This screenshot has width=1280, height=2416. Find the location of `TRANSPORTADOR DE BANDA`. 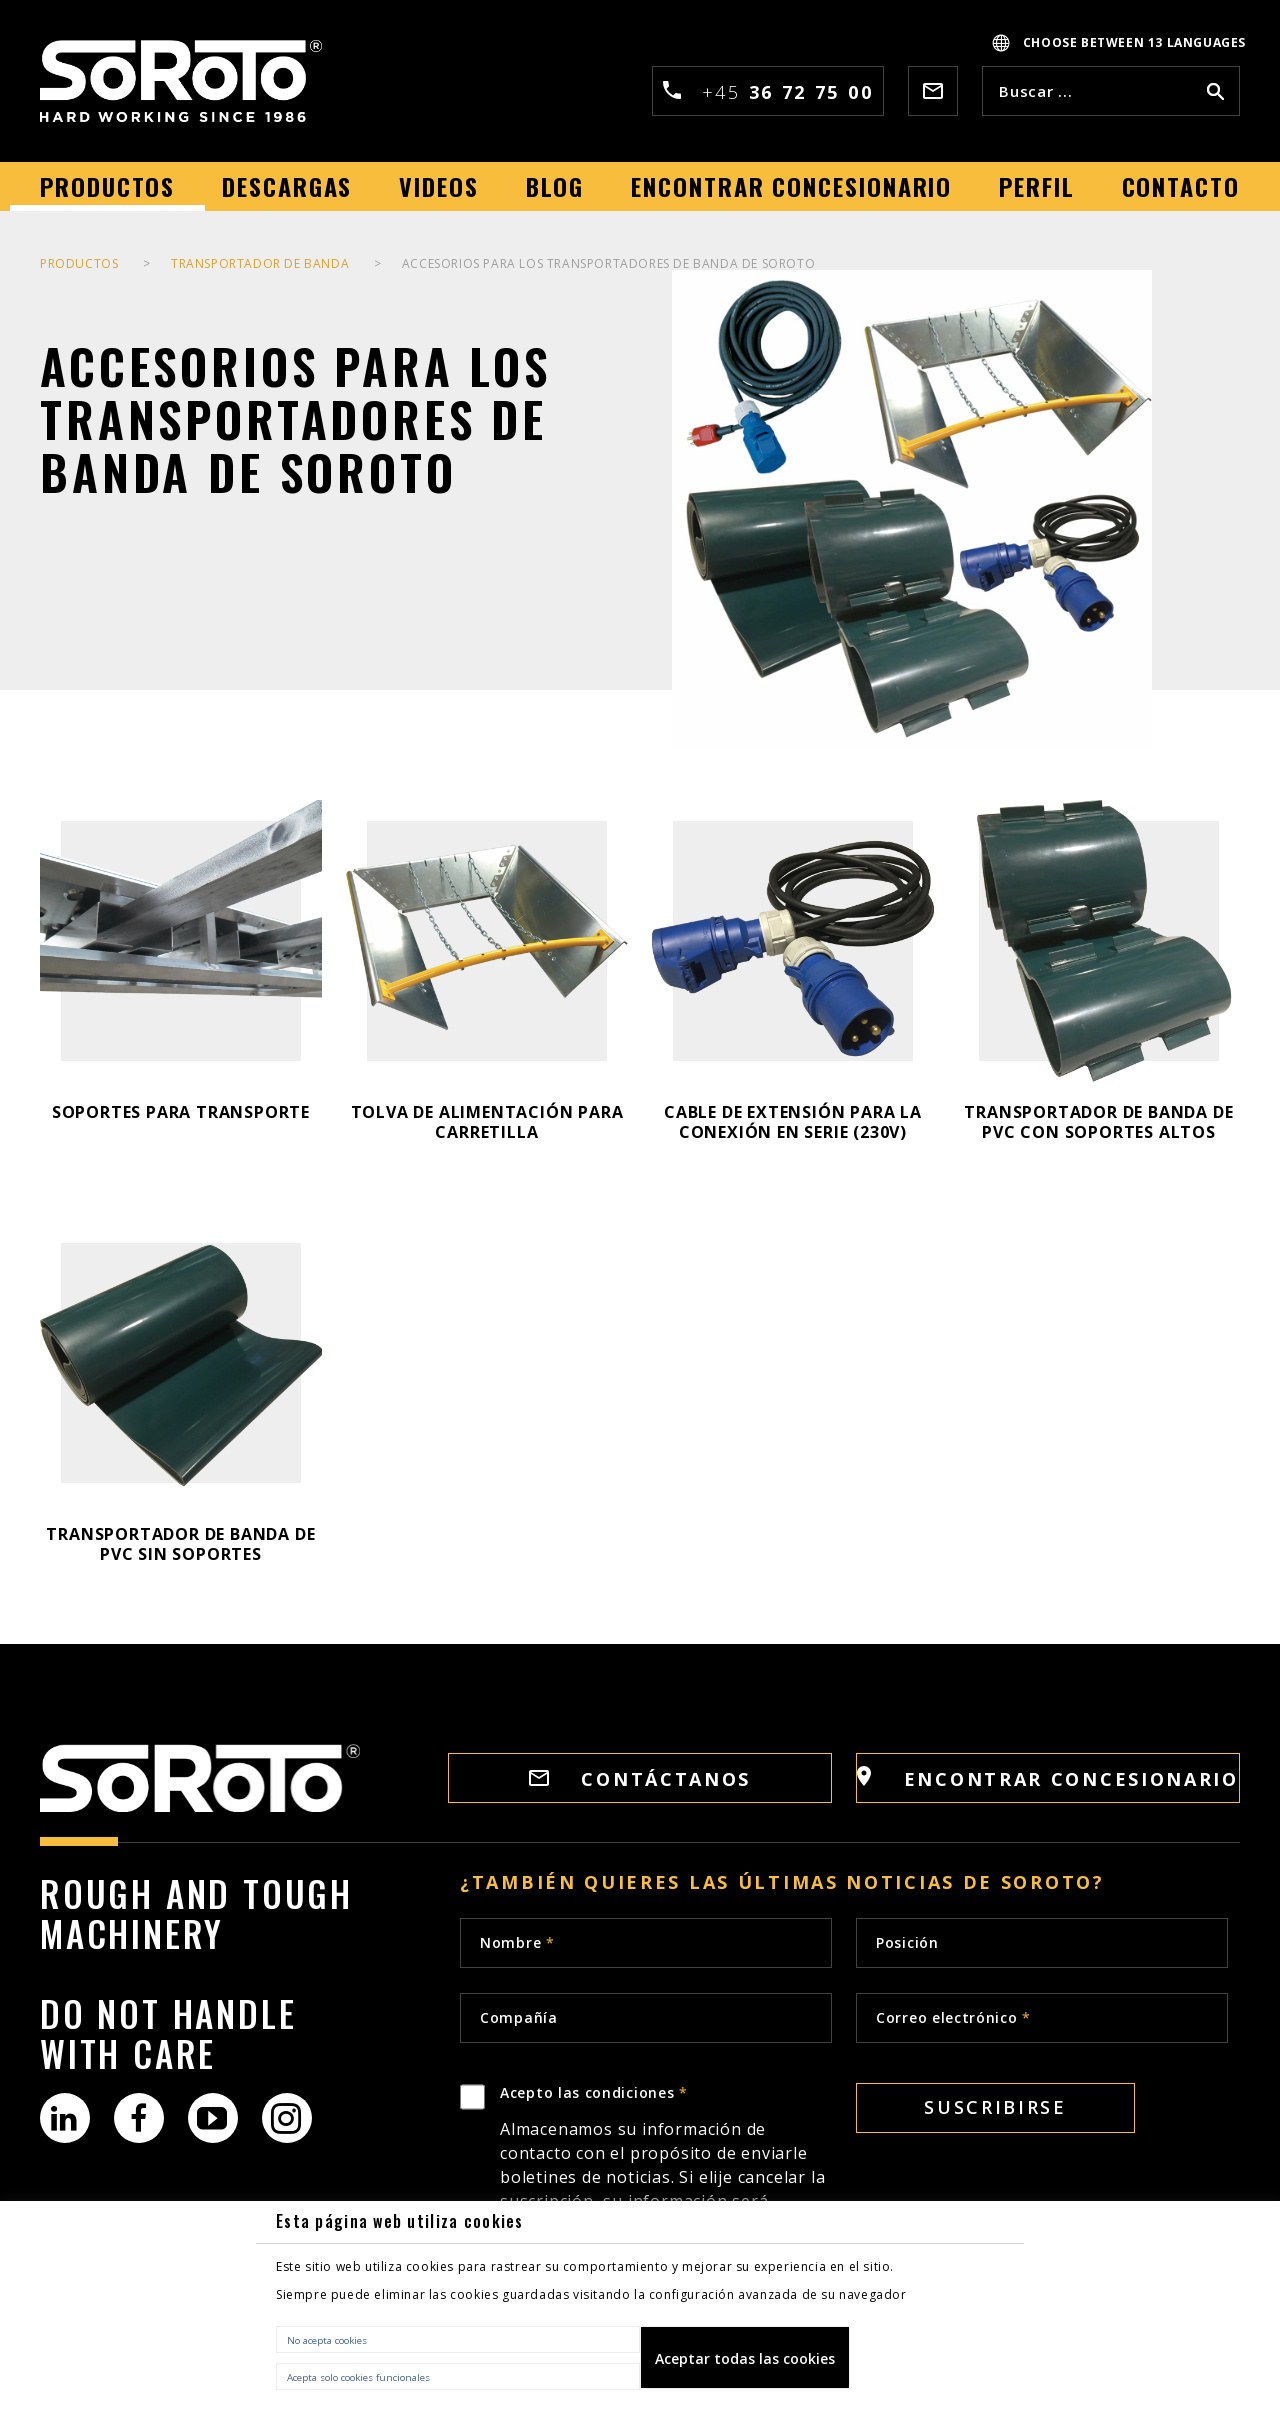

TRANSPORTADOR DE BANDA is located at coordinates (260, 263).